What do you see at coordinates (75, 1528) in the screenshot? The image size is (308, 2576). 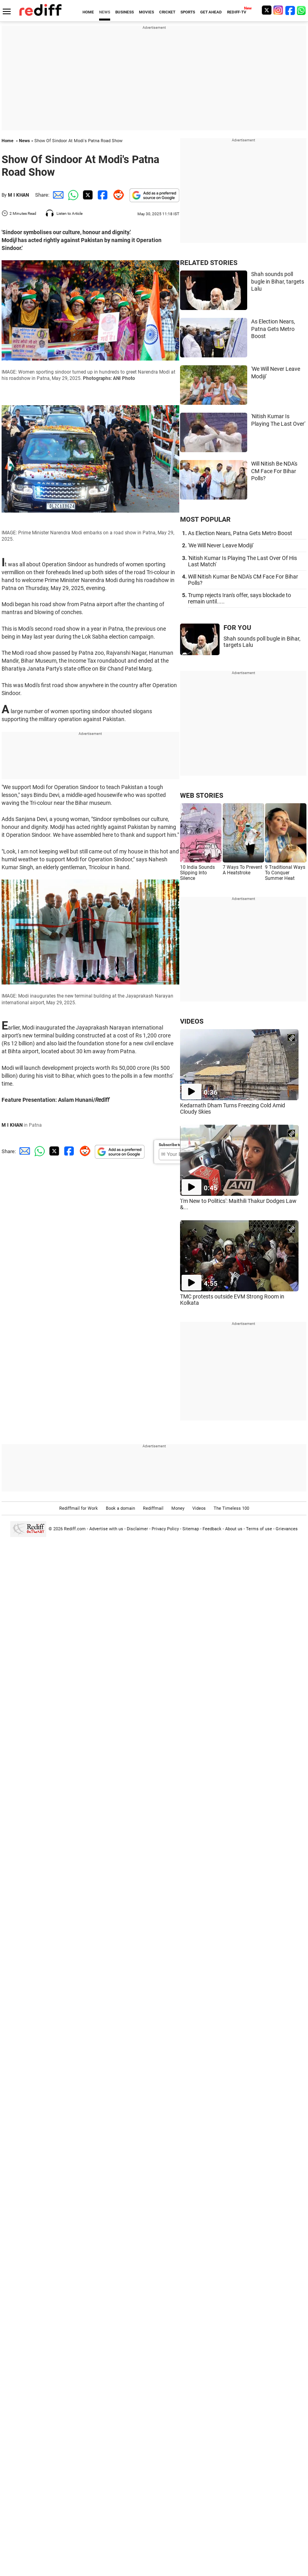 I see `Rediff.com` at bounding box center [75, 1528].